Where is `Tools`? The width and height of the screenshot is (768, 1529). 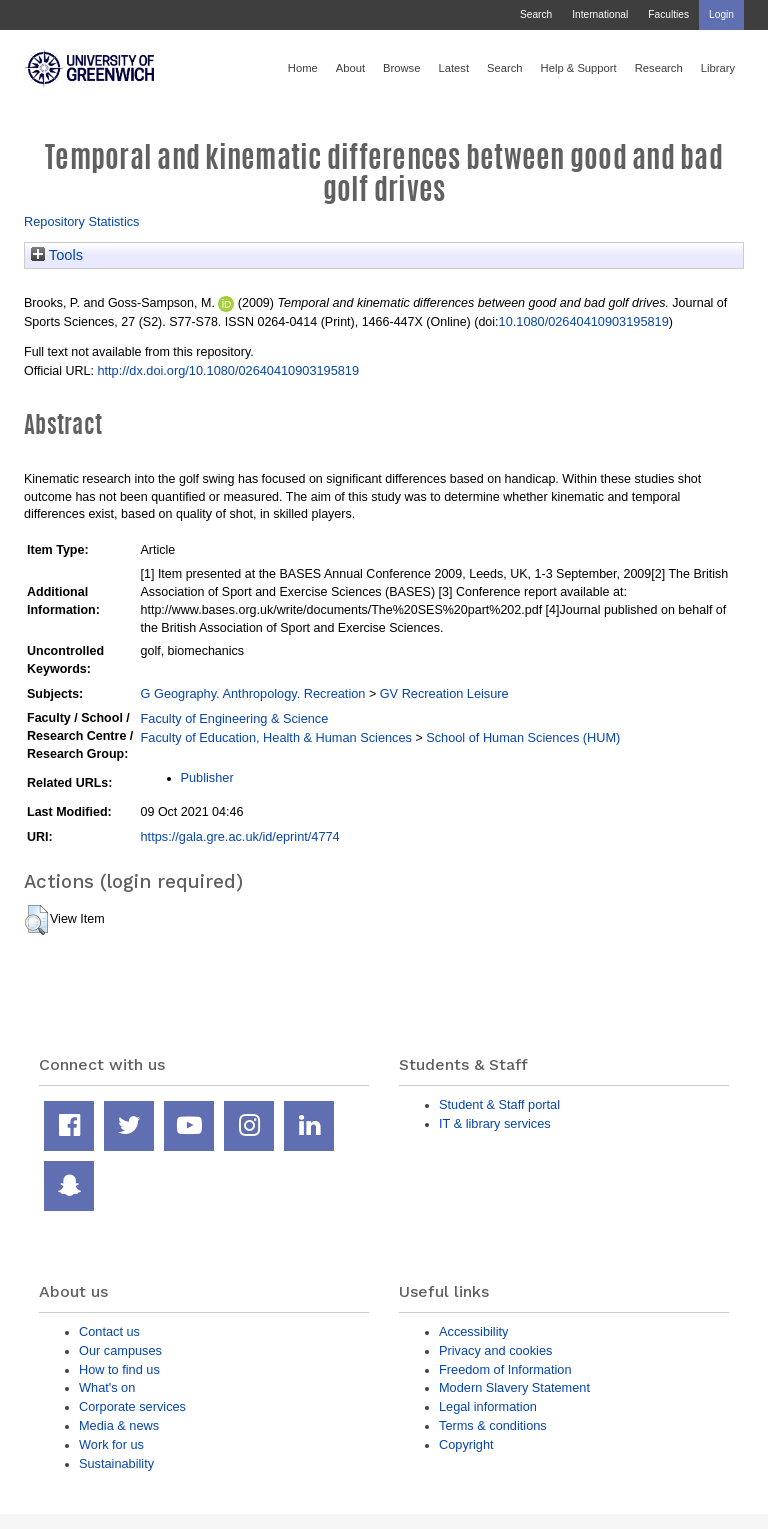 Tools is located at coordinates (57, 255).